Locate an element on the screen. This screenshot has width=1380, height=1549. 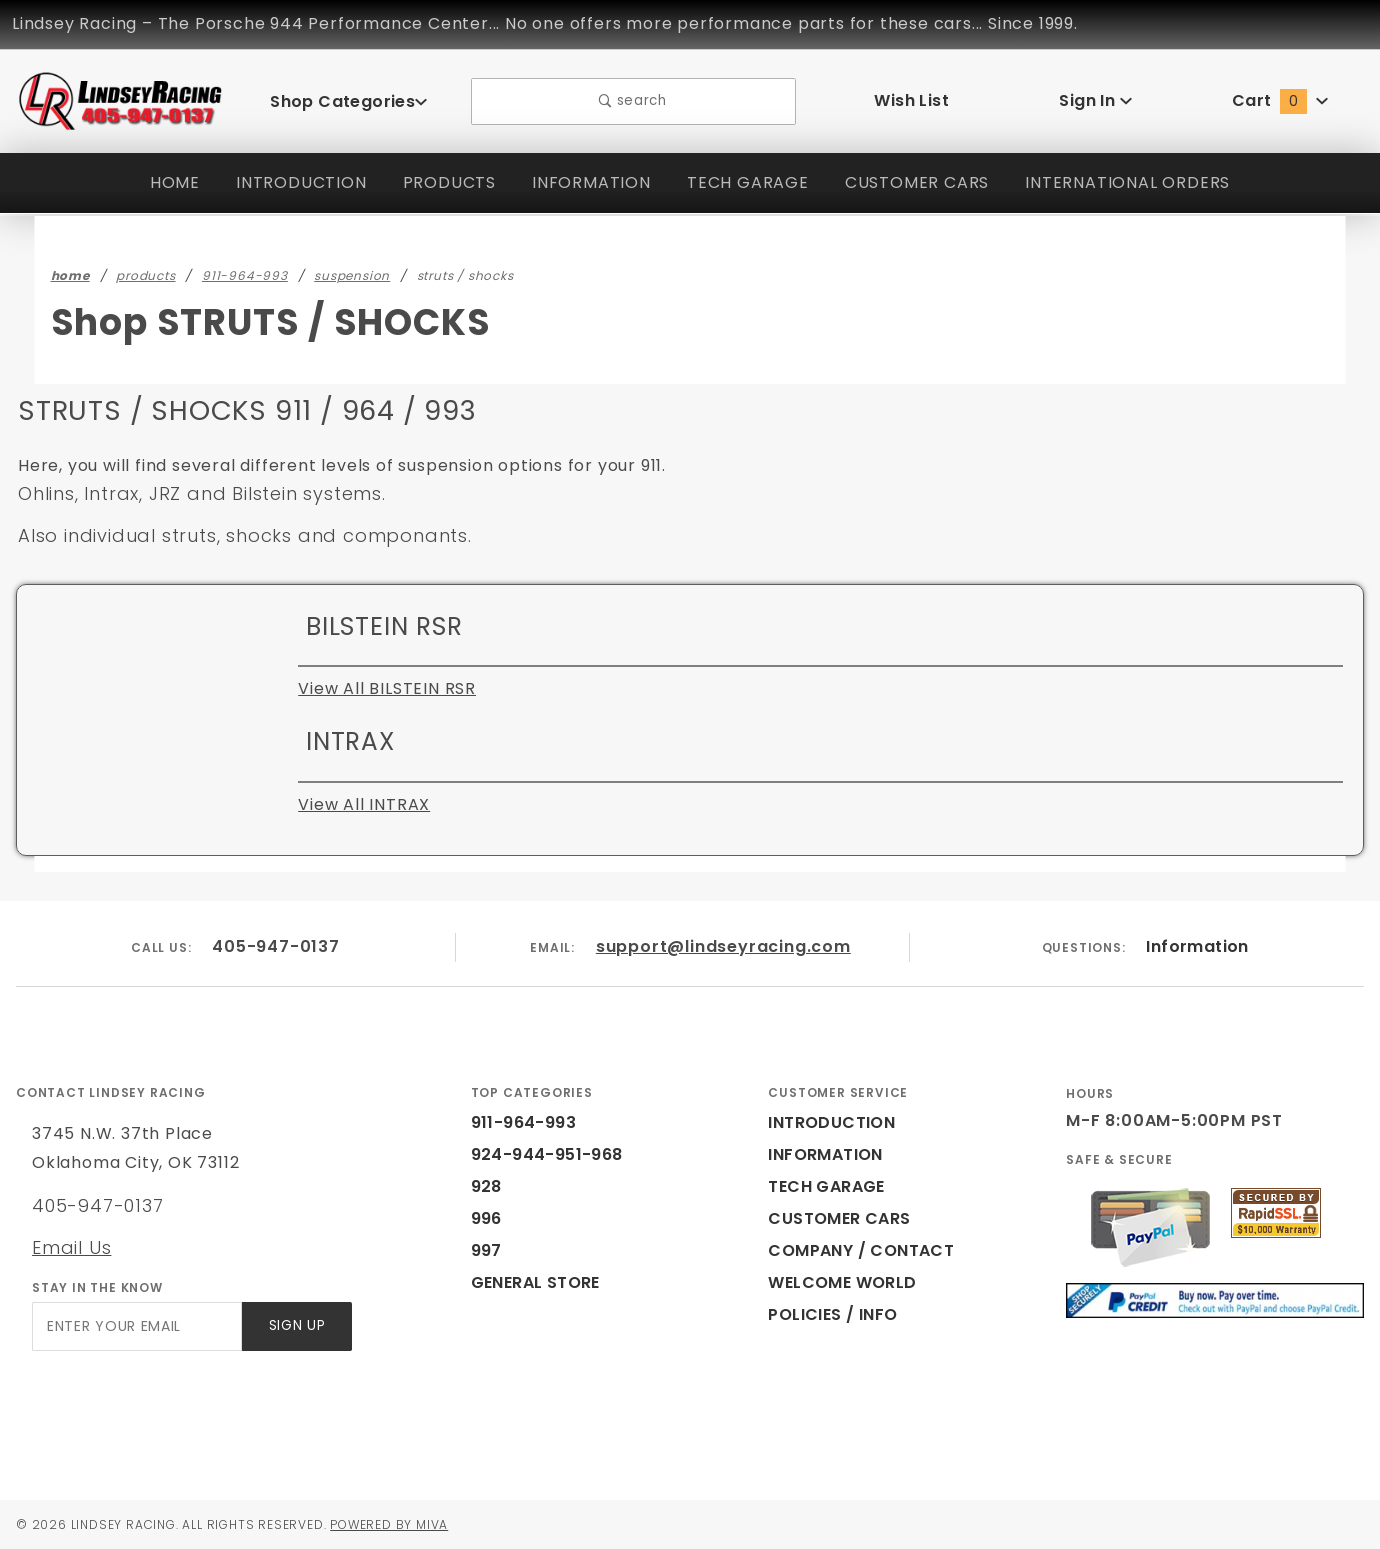
search is located at coordinates (633, 101).